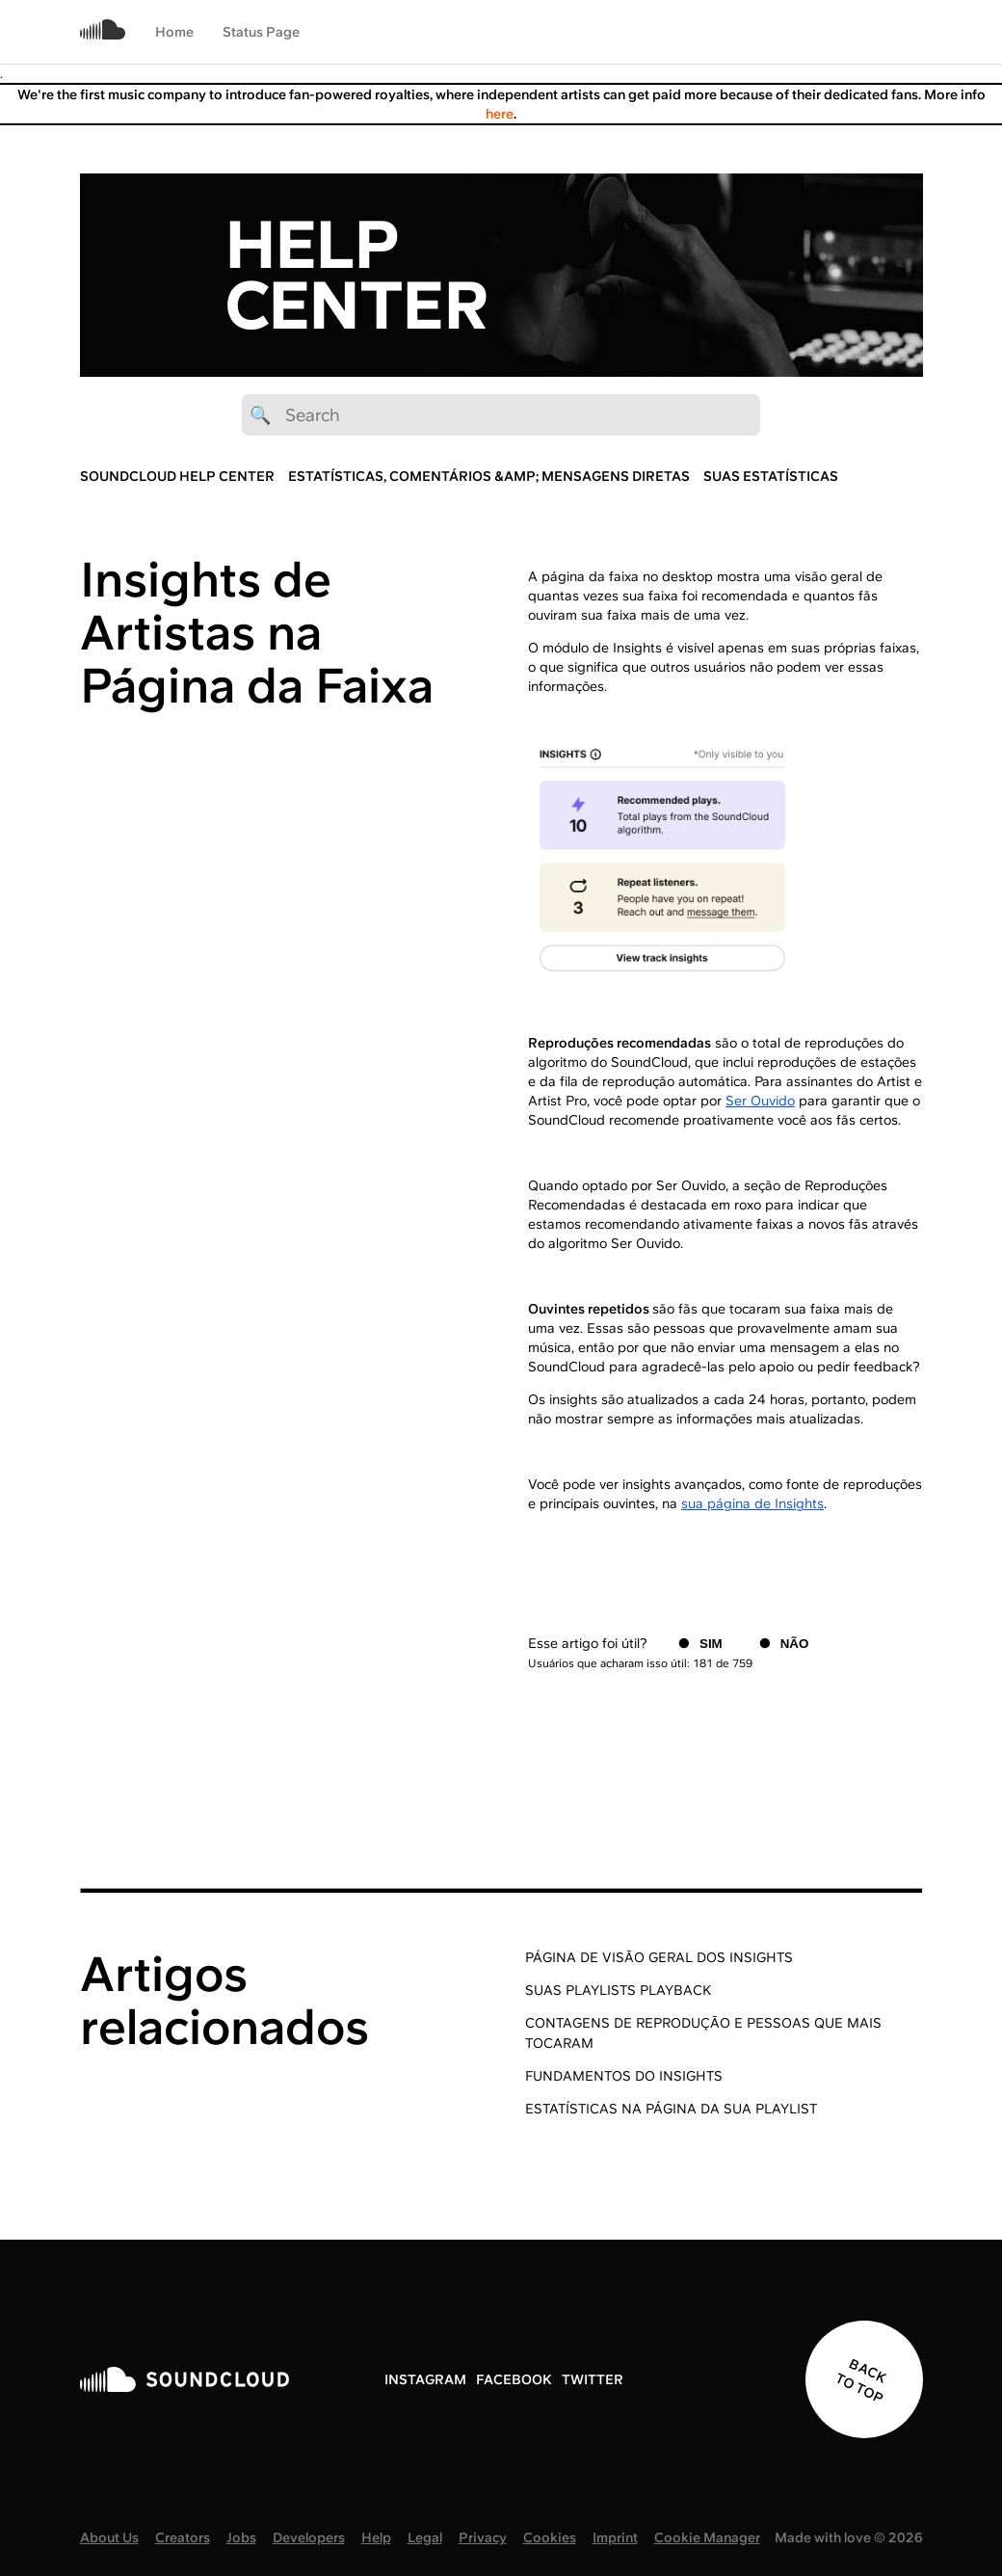 The width and height of the screenshot is (1002, 2576). I want to click on FACEBOOK, so click(514, 2379).